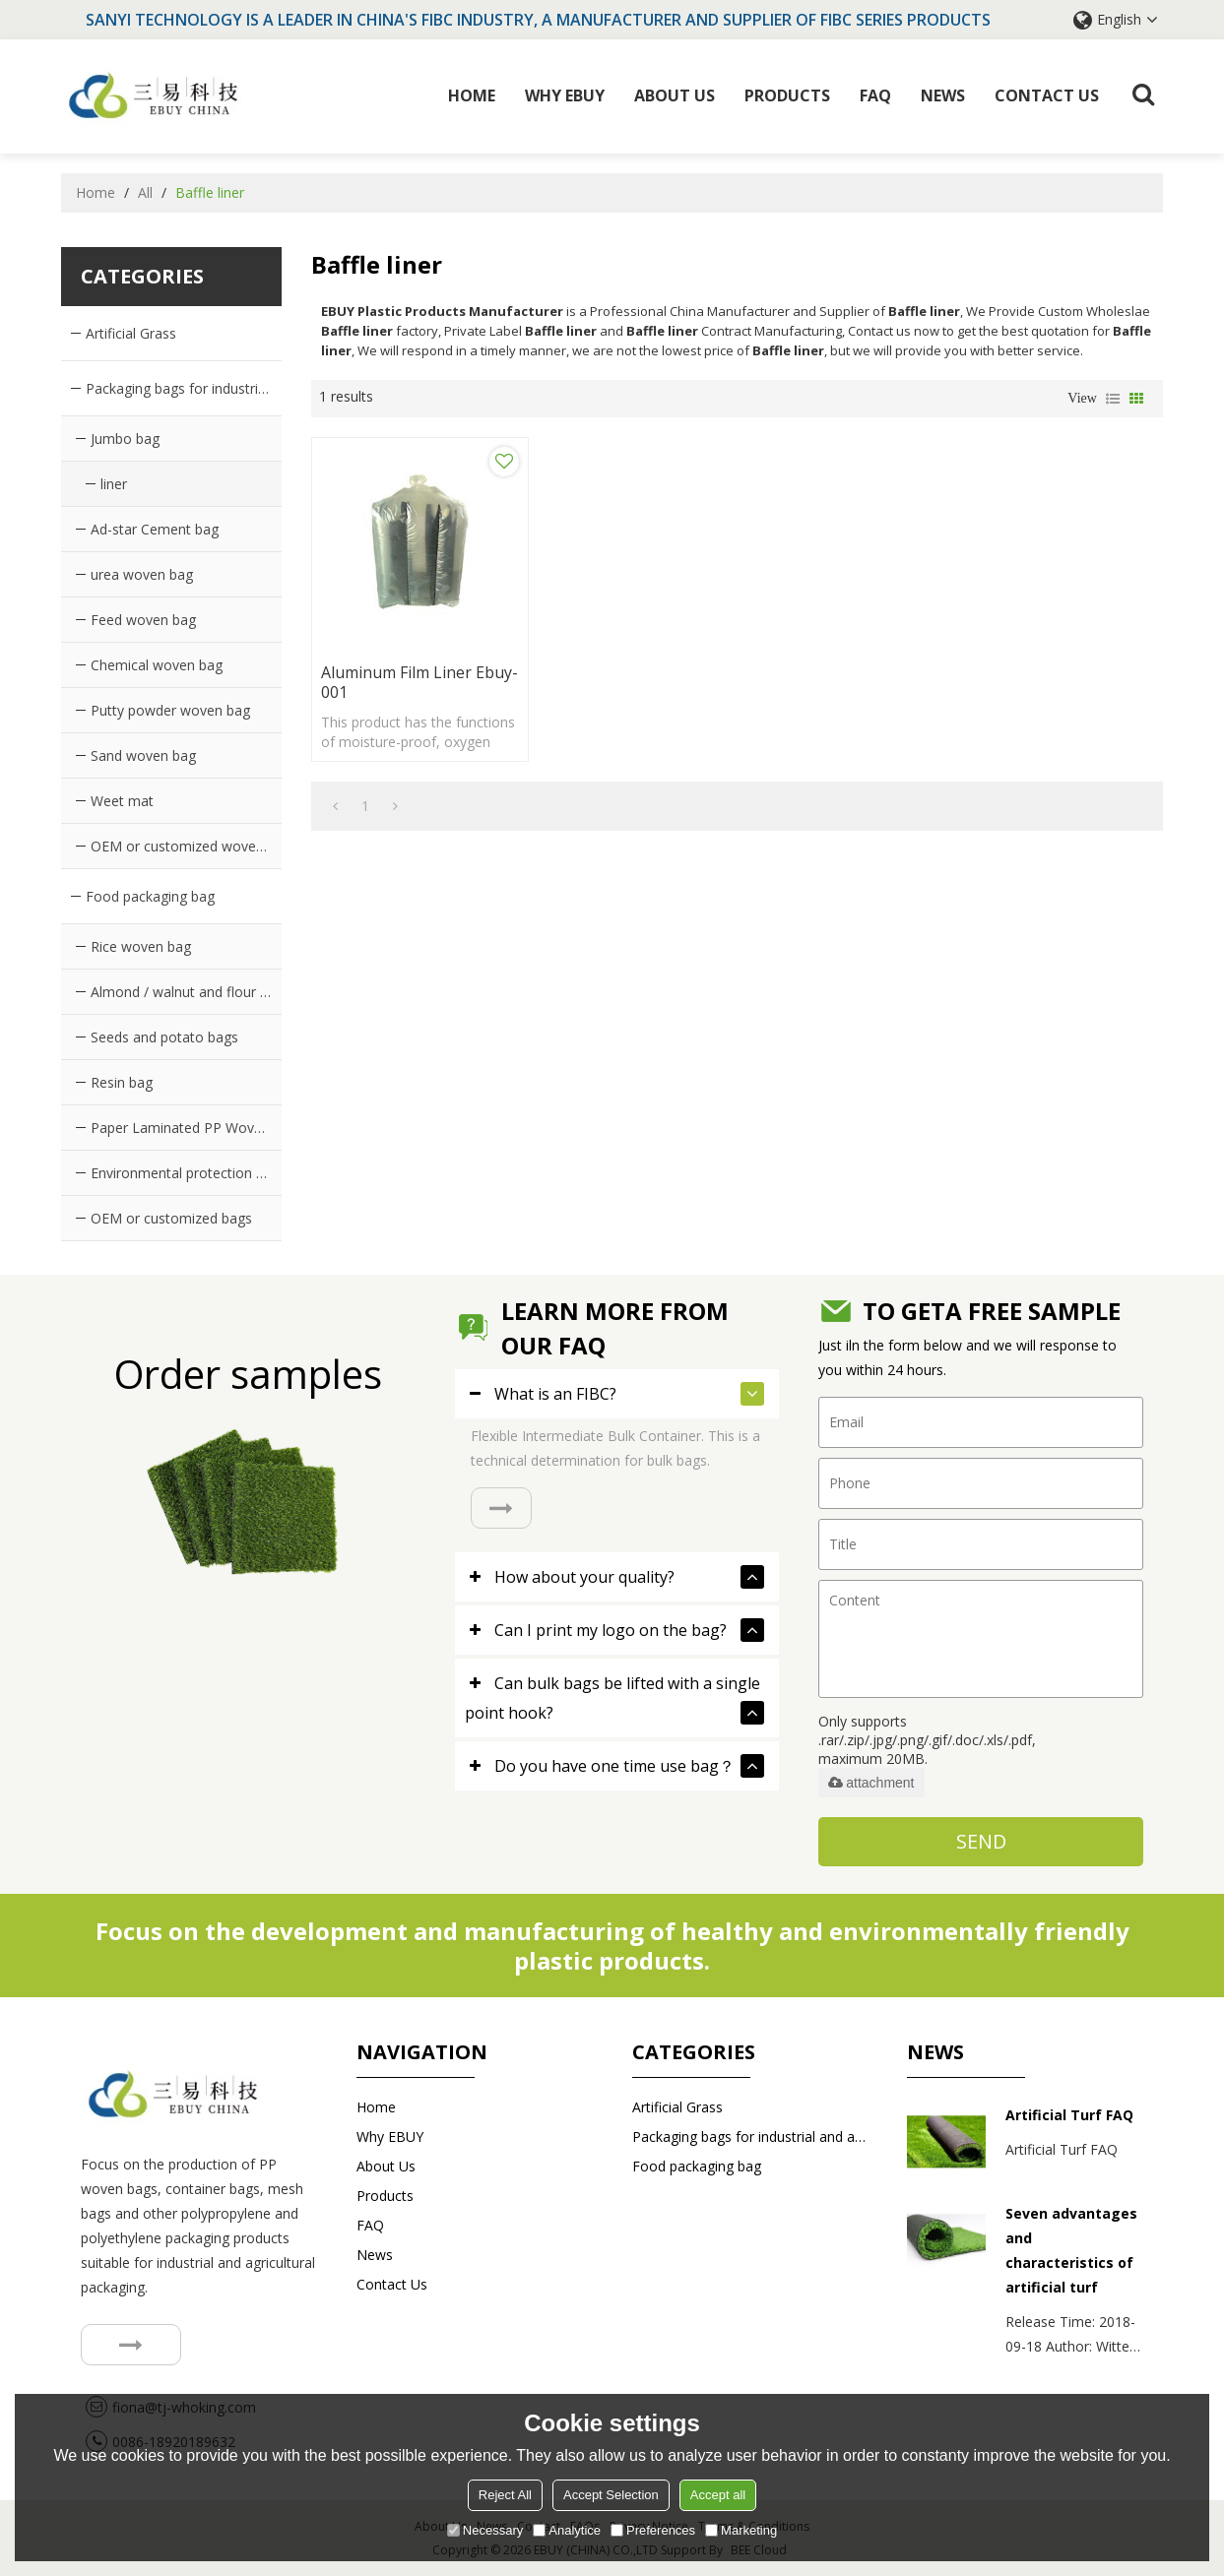 The height and width of the screenshot is (2576, 1224). Describe the element at coordinates (674, 95) in the screenshot. I see `About Us` at that location.